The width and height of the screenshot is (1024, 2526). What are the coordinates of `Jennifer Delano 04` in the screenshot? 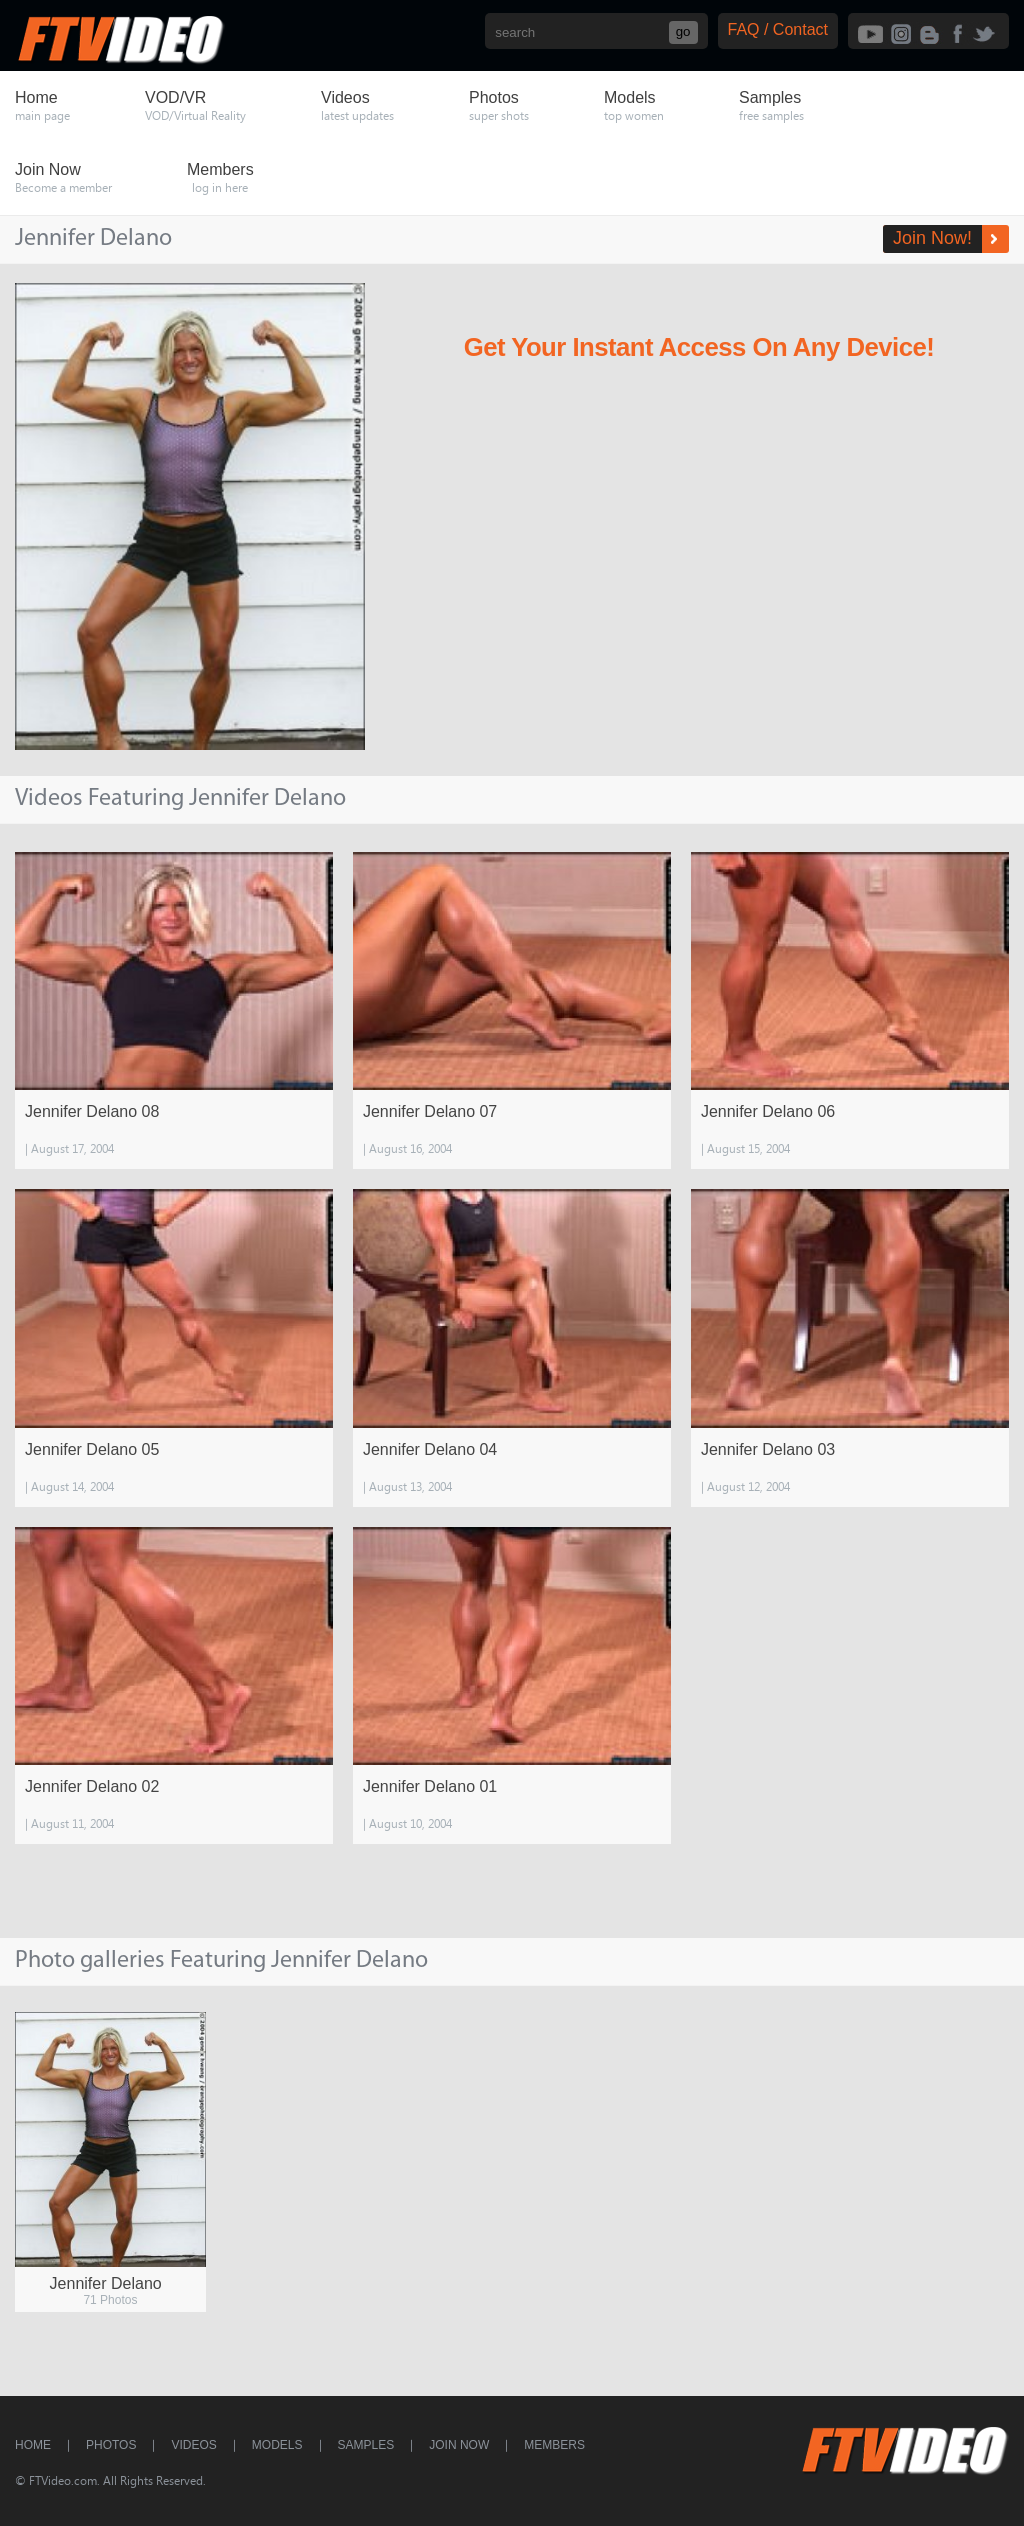 It's located at (430, 1449).